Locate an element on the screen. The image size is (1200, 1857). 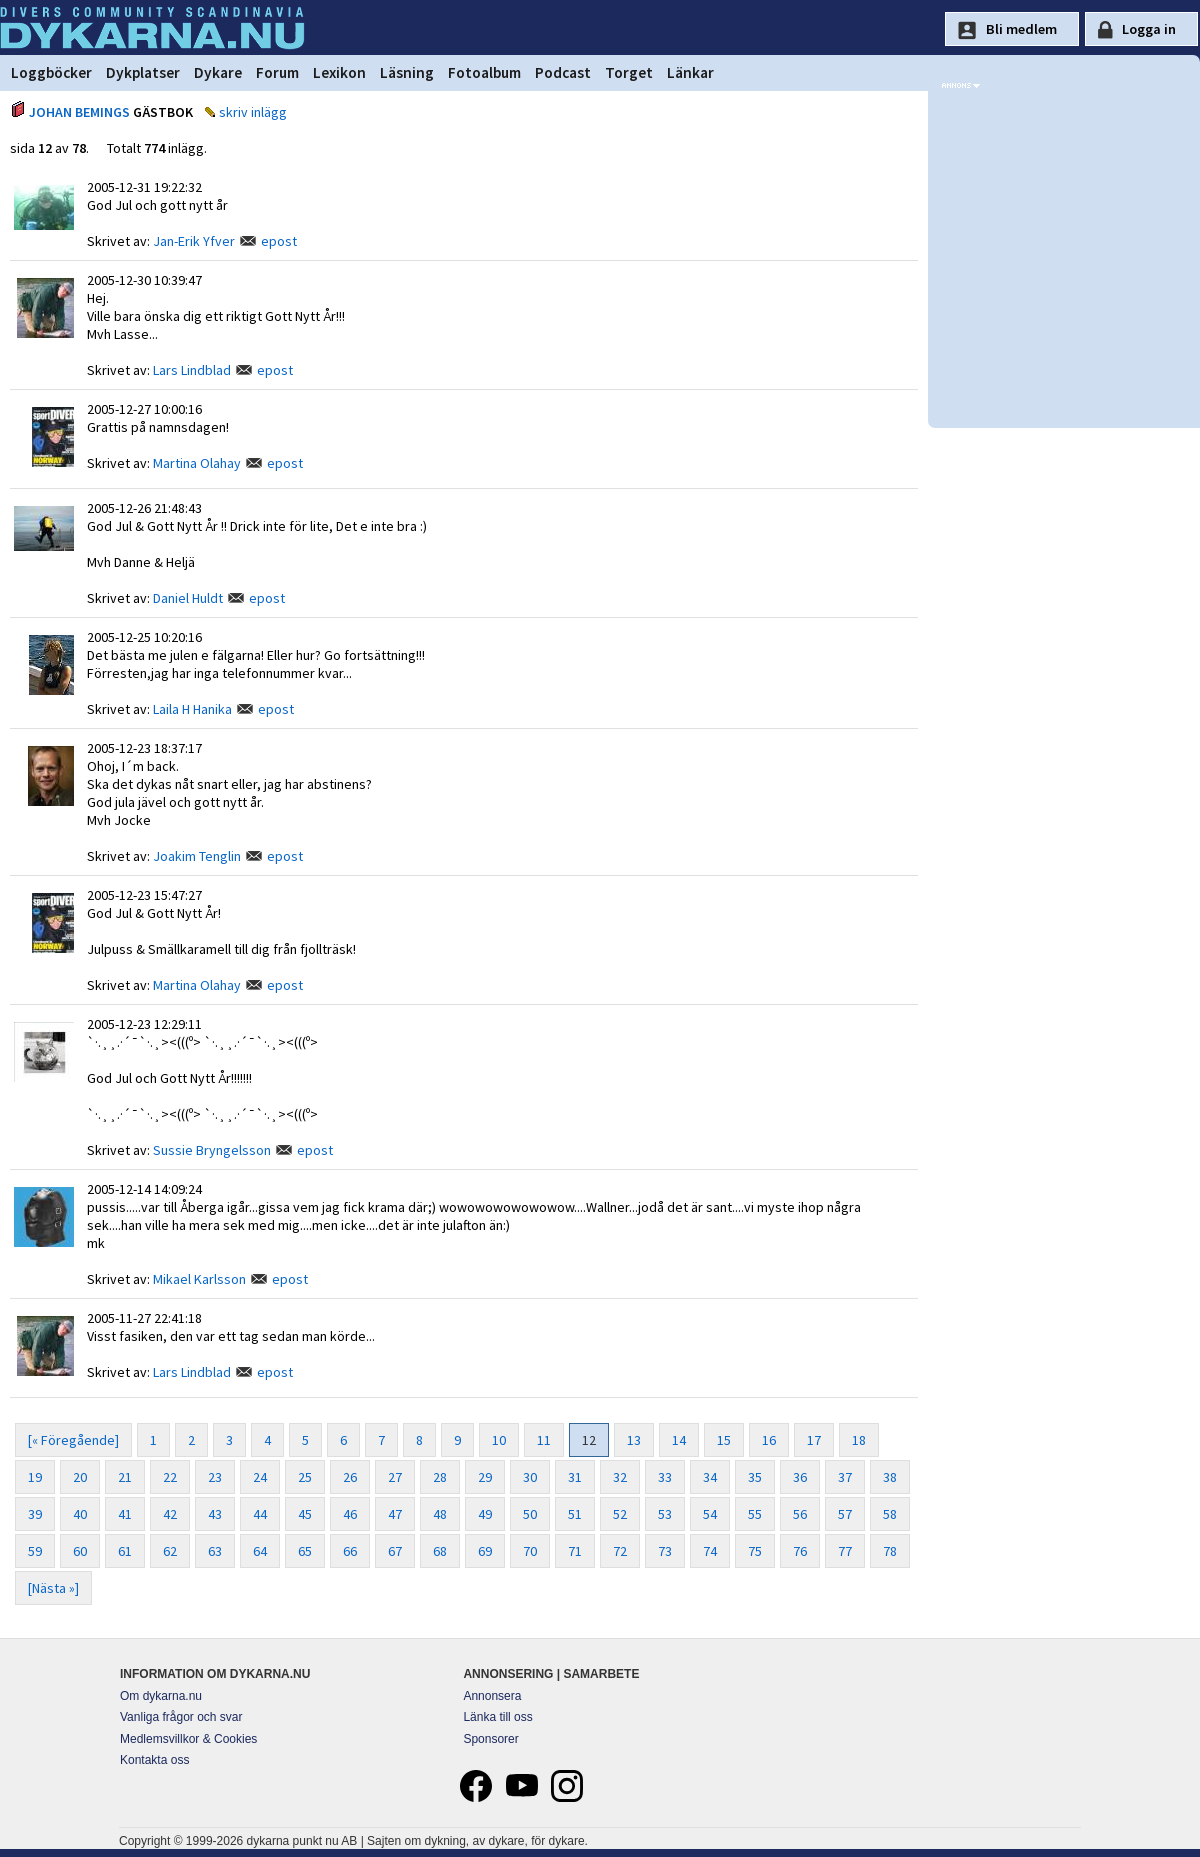
40 is located at coordinates (80, 1514).